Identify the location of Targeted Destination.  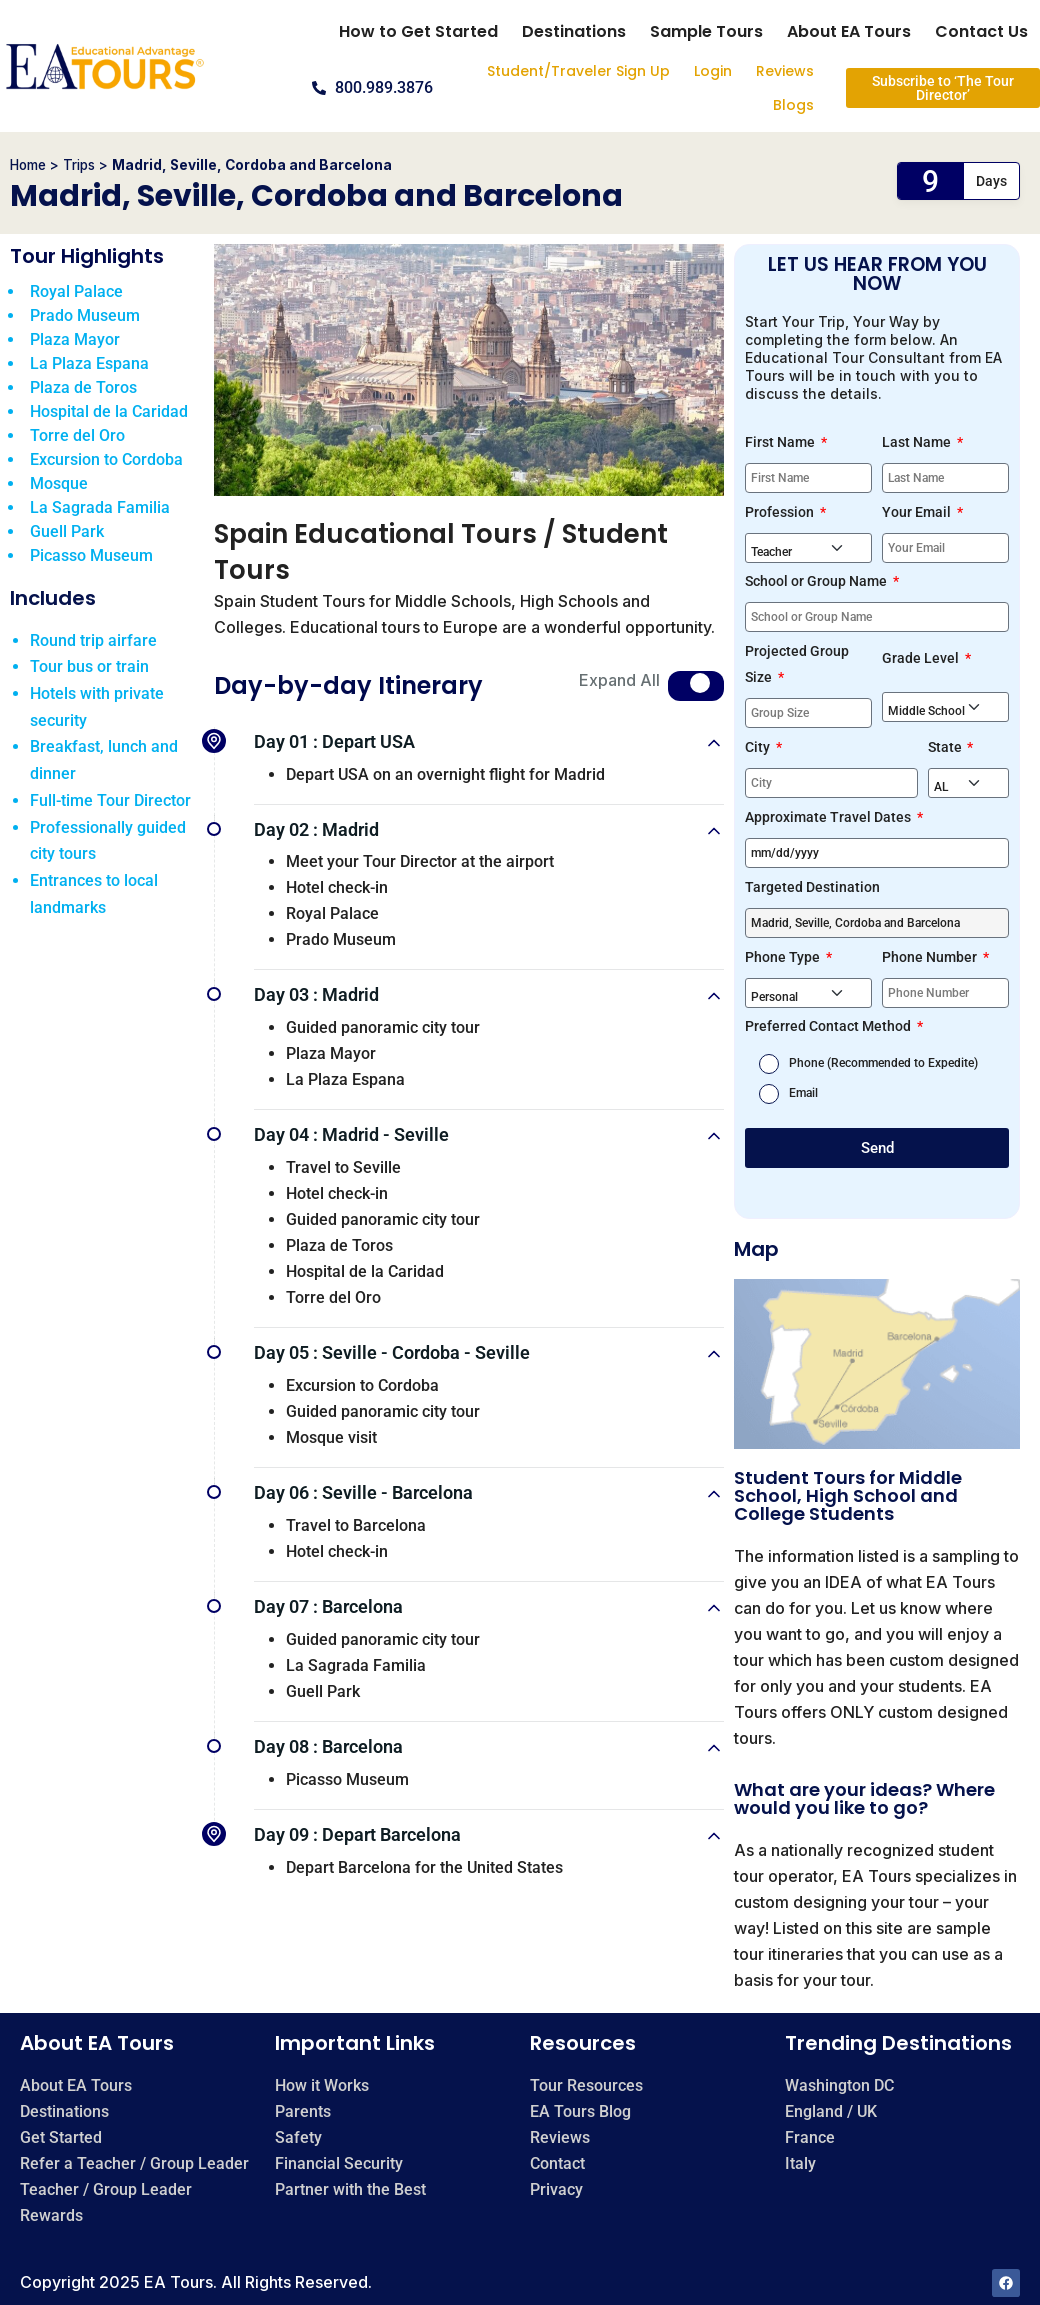
(812, 887).